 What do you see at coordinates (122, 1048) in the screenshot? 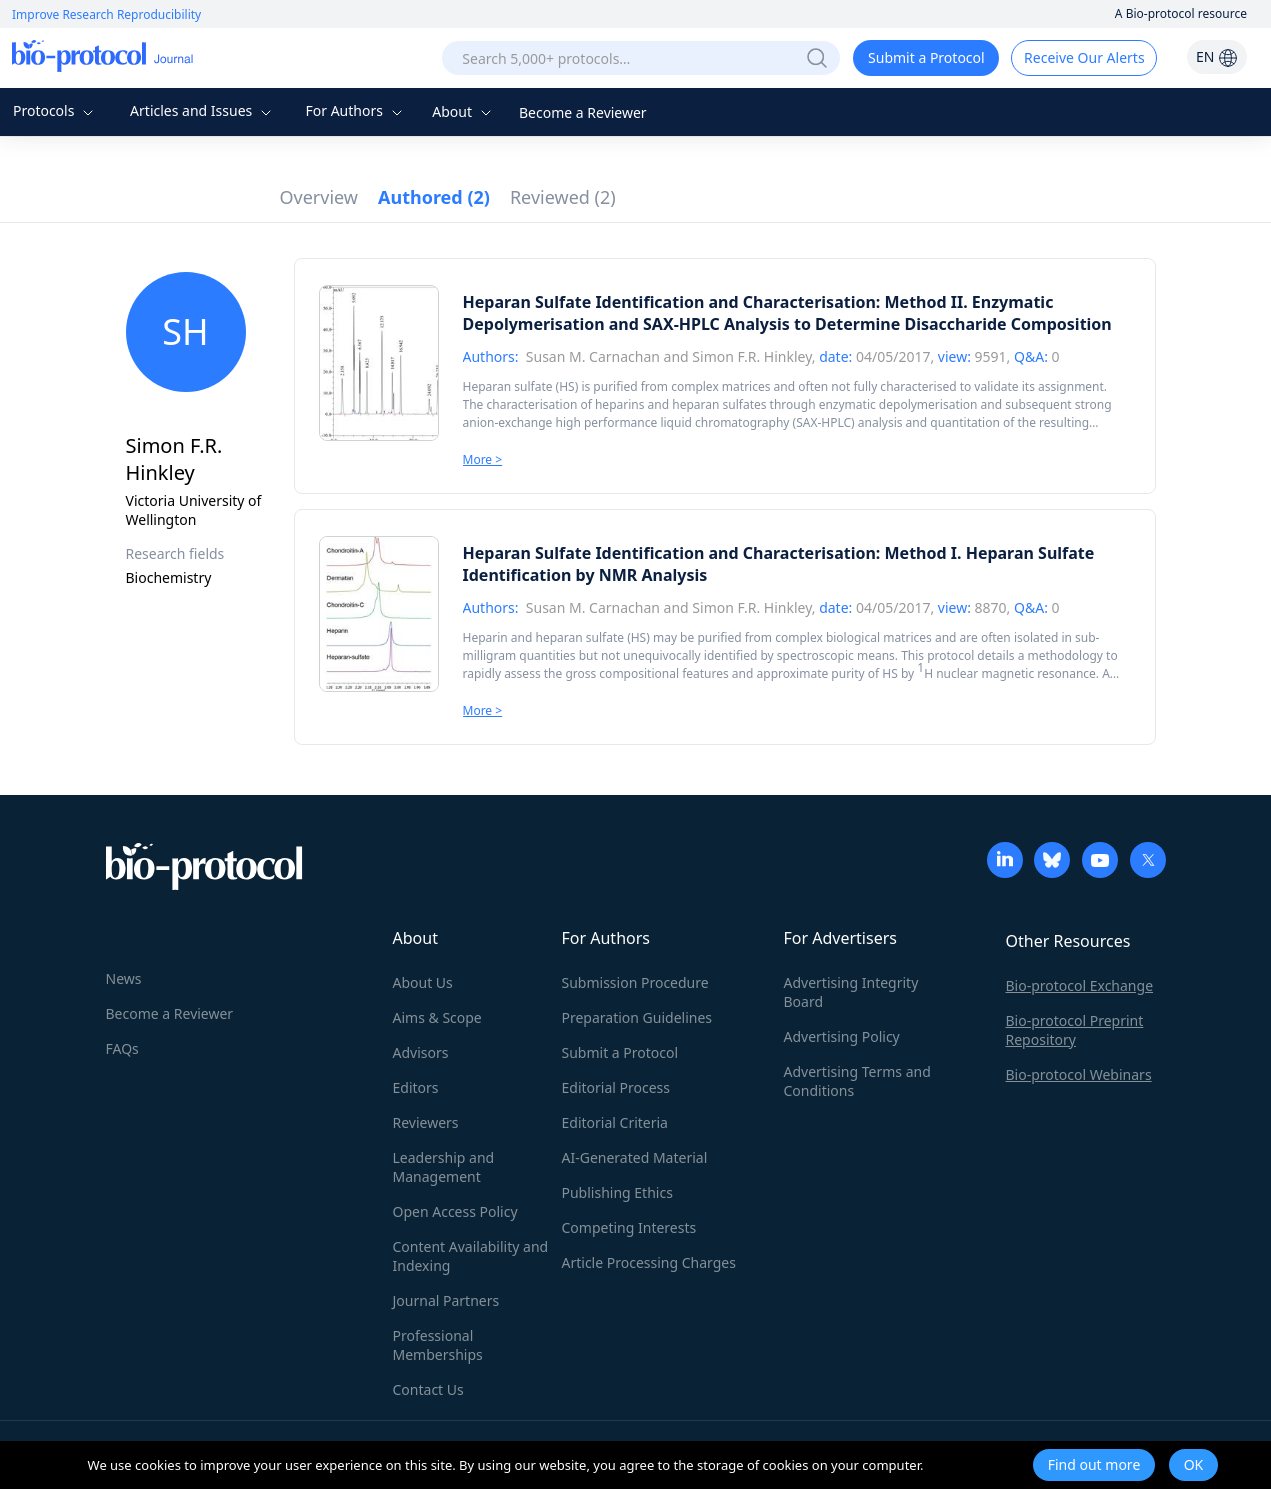
I see `FAQs` at bounding box center [122, 1048].